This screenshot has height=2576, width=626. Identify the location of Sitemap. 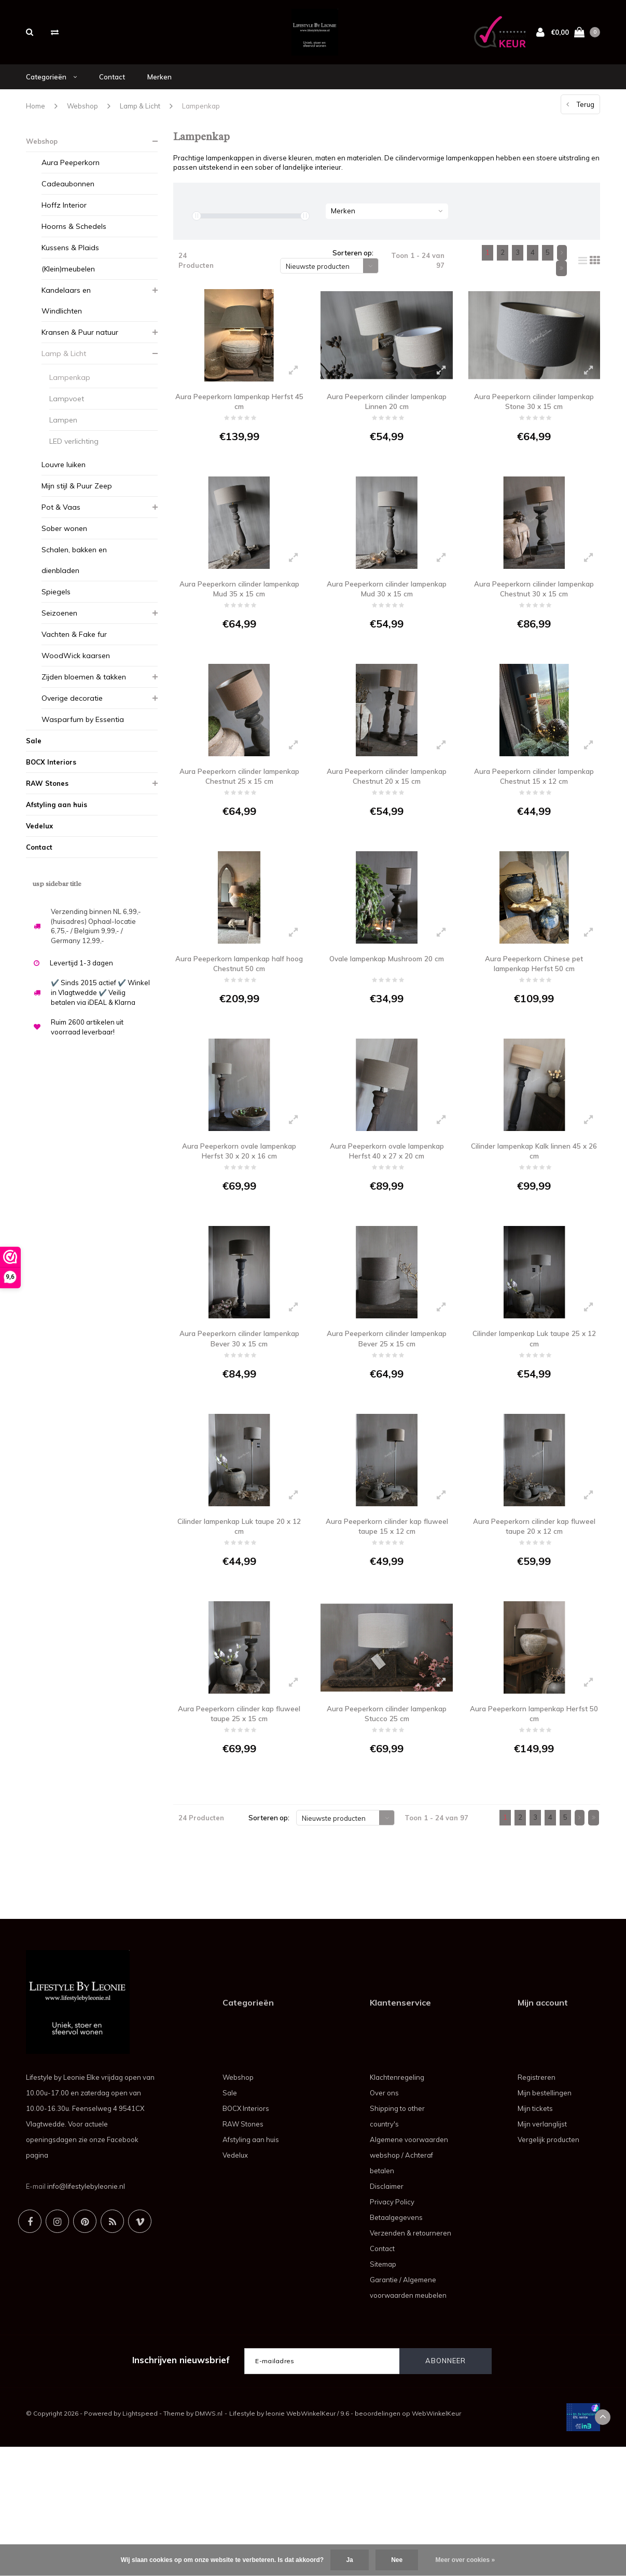
(383, 2393).